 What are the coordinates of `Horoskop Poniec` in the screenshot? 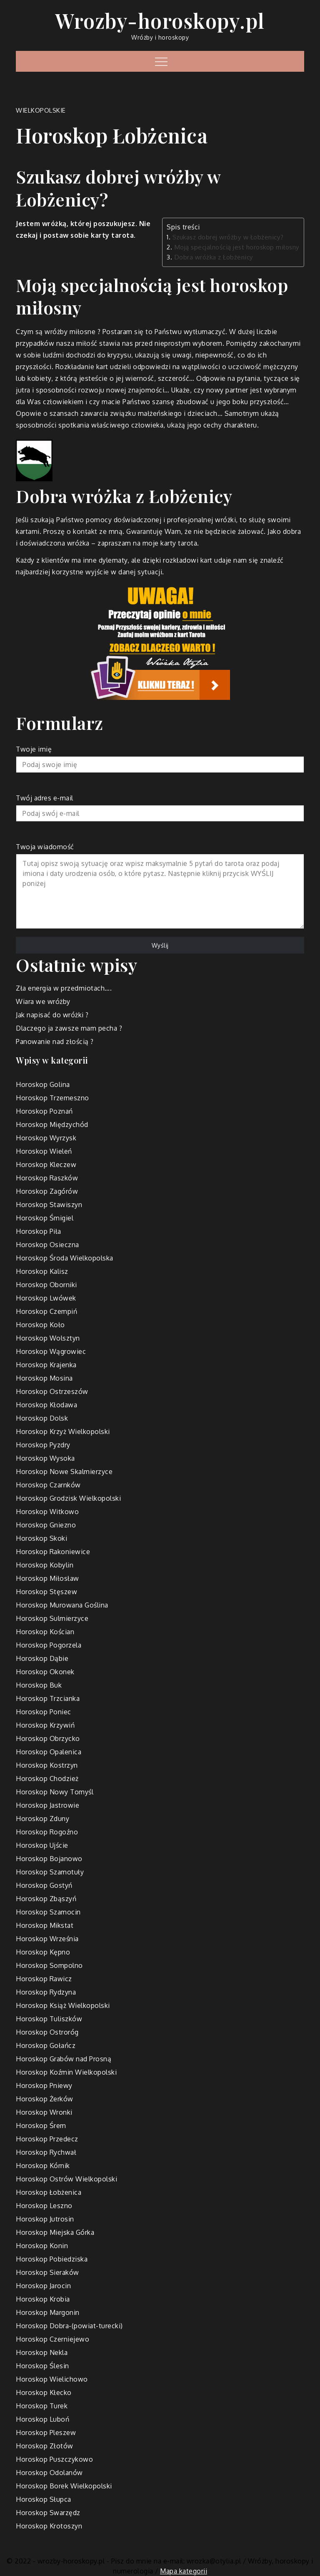 It's located at (43, 1712).